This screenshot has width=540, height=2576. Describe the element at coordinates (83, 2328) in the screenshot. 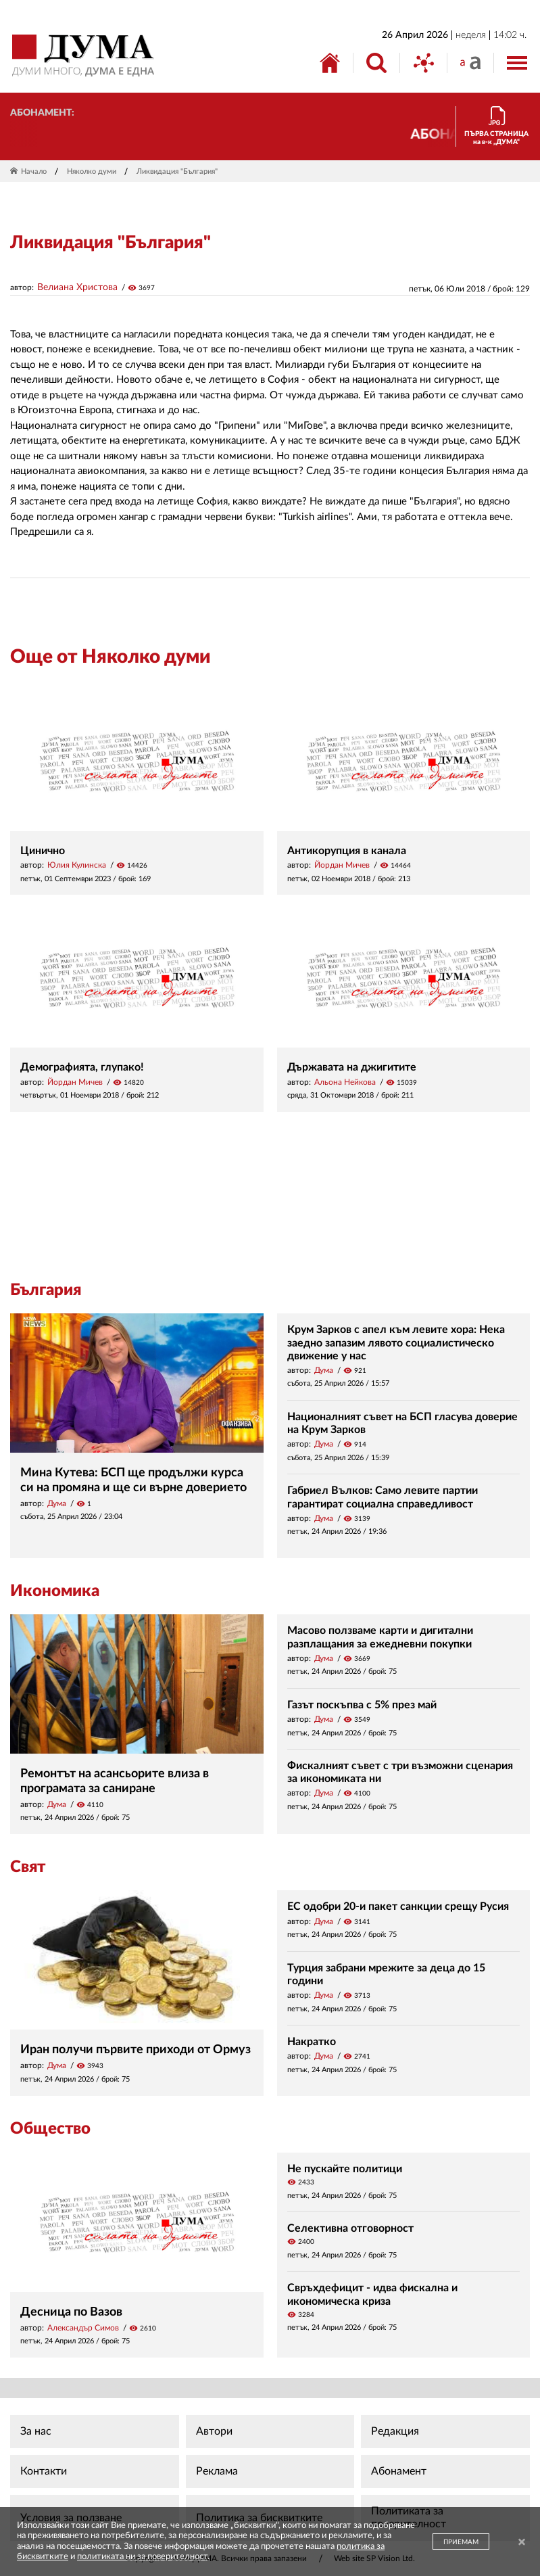

I see `Александър Симов` at that location.